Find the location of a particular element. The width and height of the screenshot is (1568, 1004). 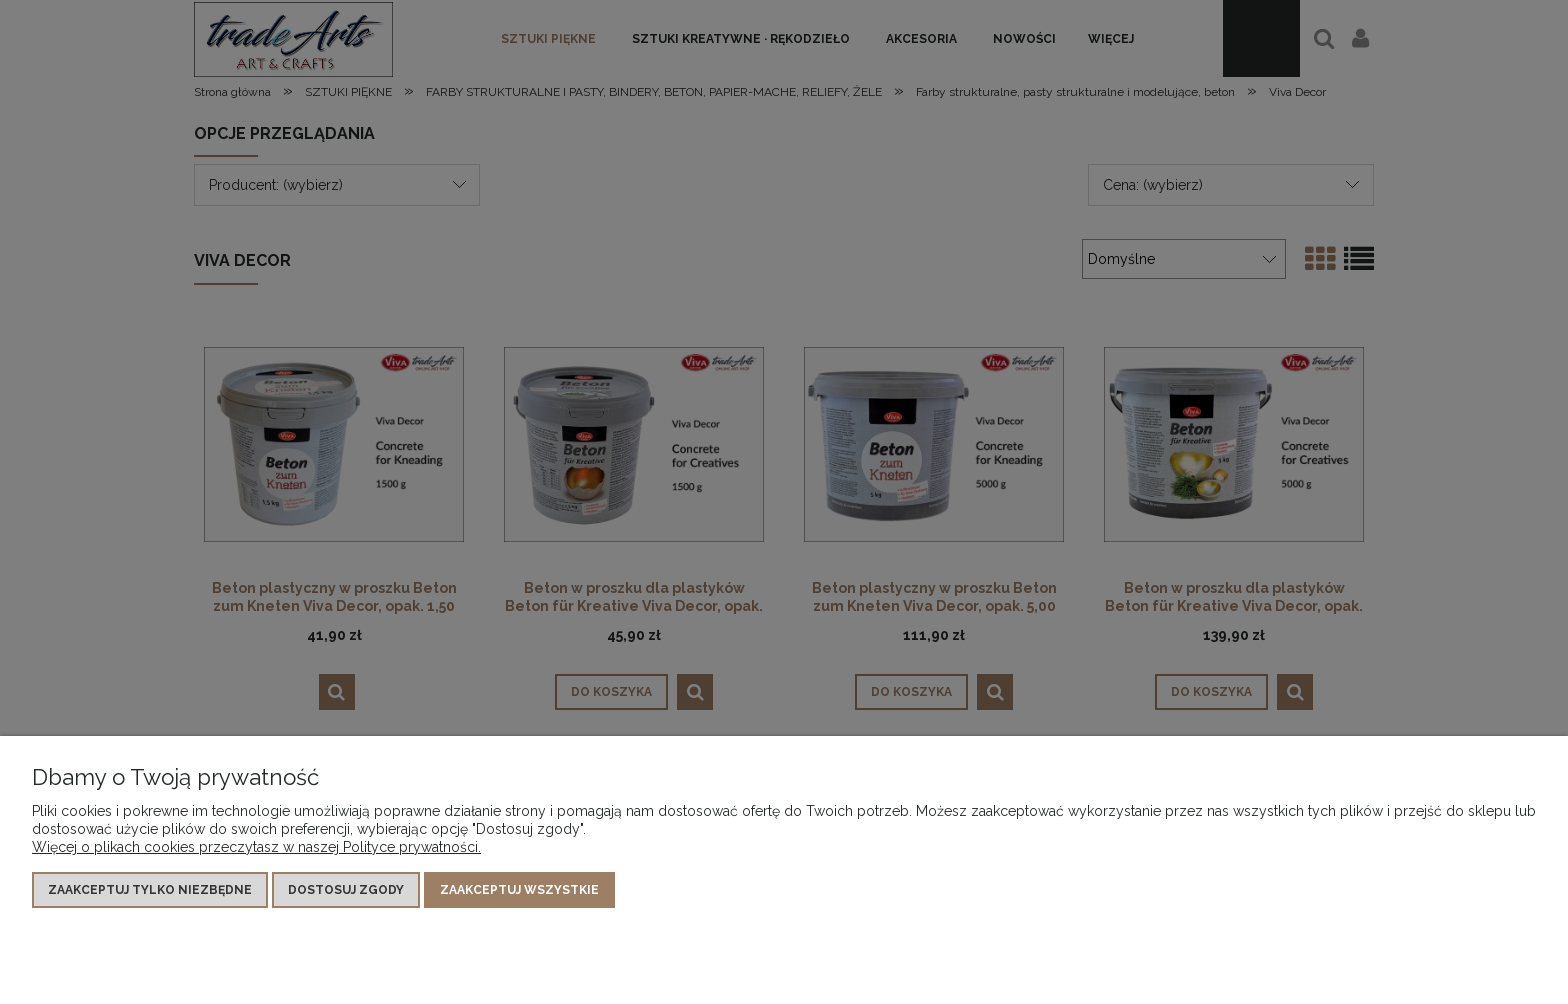

Więcej o plikach cookies przeczytasz w naszej Polityce prywatności. is located at coordinates (256, 847).